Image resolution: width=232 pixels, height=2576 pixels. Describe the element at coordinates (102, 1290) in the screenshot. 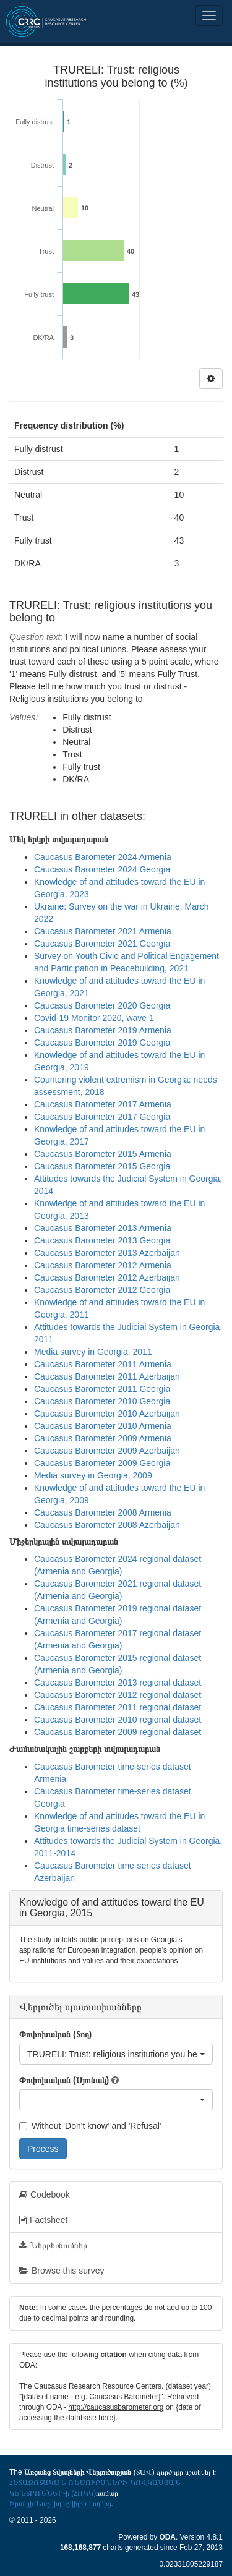

I see `Caucasus Barometer 2012 Georgia` at that location.